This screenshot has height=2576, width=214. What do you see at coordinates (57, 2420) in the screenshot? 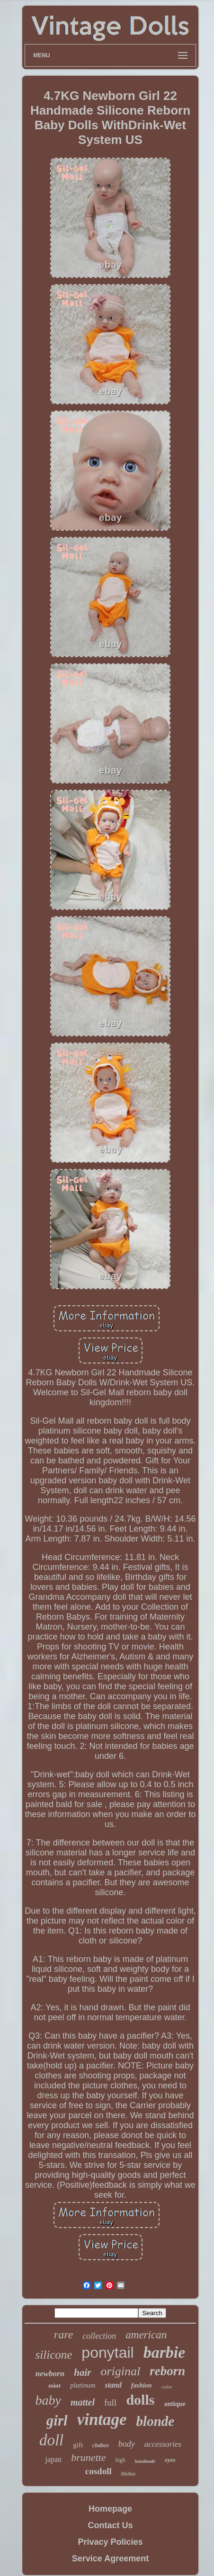
I see `girl` at bounding box center [57, 2420].